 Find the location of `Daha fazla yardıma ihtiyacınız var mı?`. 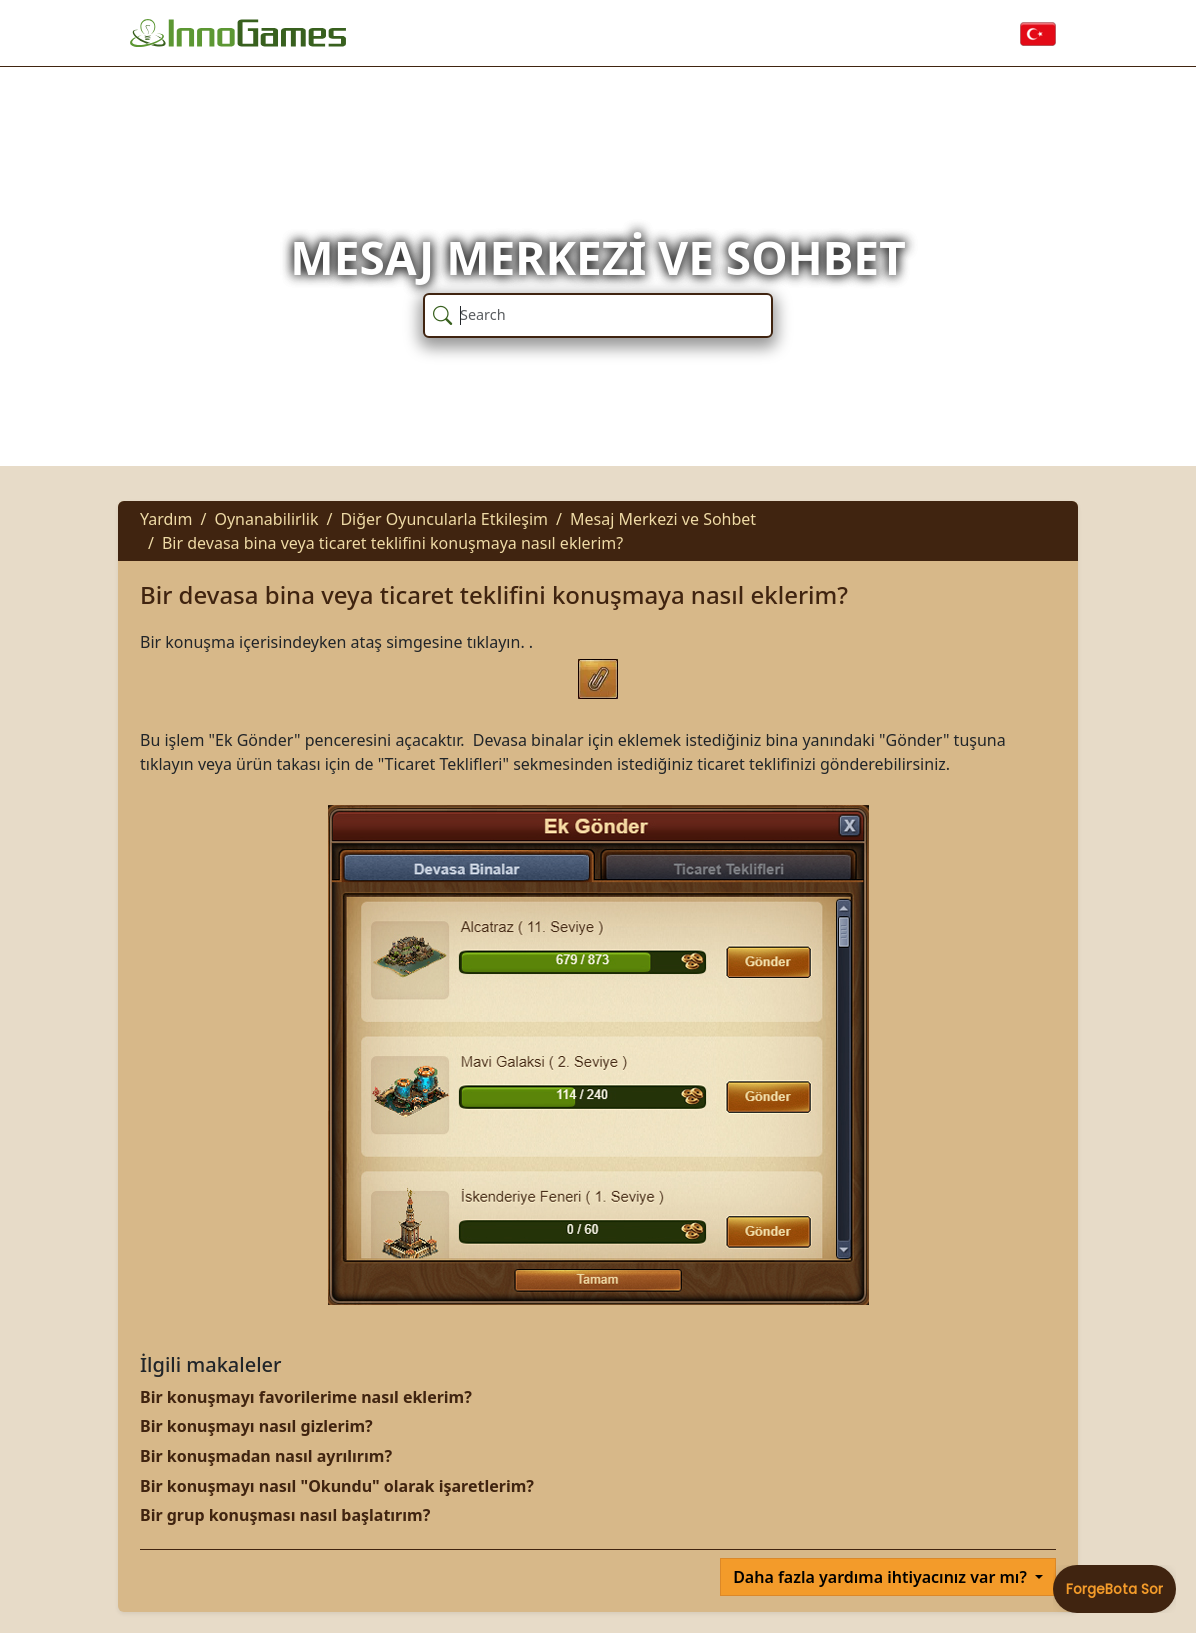

Daha fazla yardıma ihtiyacınız var mı? is located at coordinates (882, 1577).